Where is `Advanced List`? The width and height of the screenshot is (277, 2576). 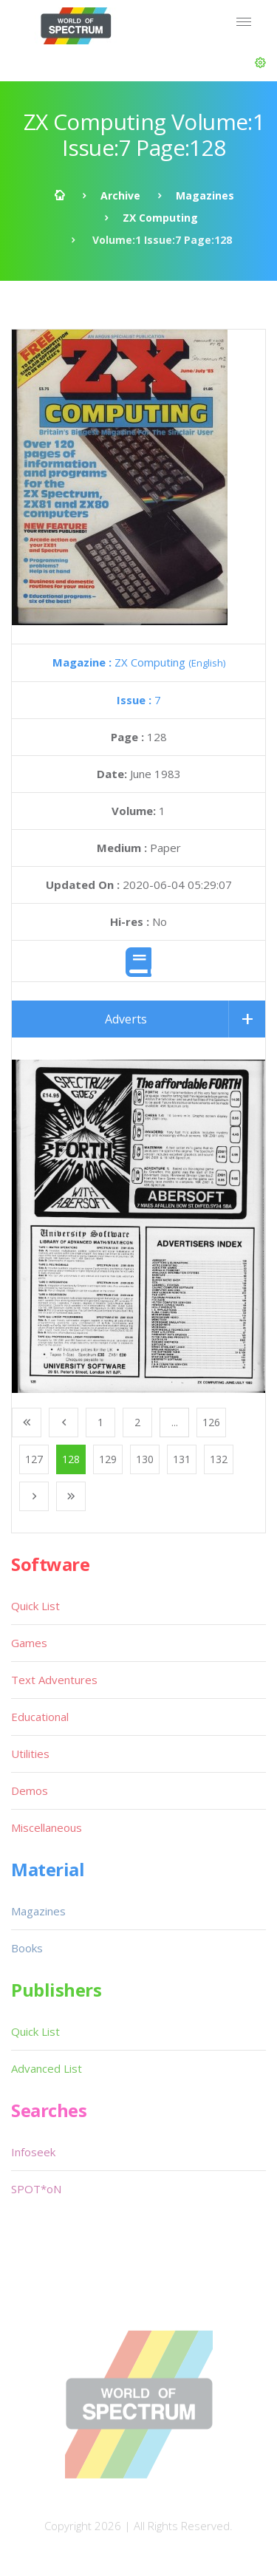
Advanced List is located at coordinates (46, 2068).